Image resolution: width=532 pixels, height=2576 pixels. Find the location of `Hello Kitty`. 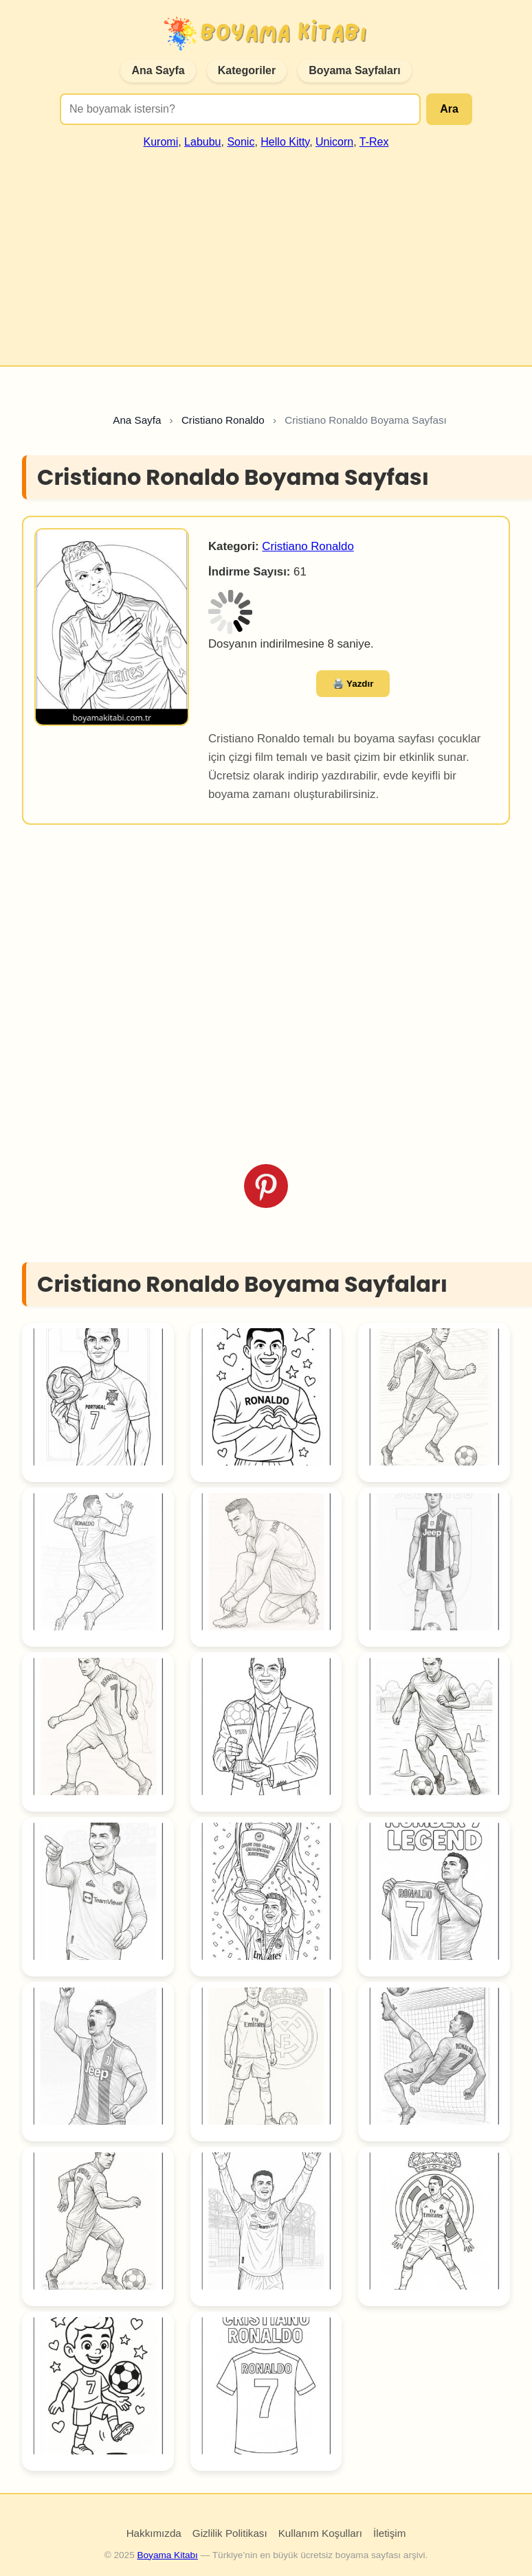

Hello Kitty is located at coordinates (285, 142).